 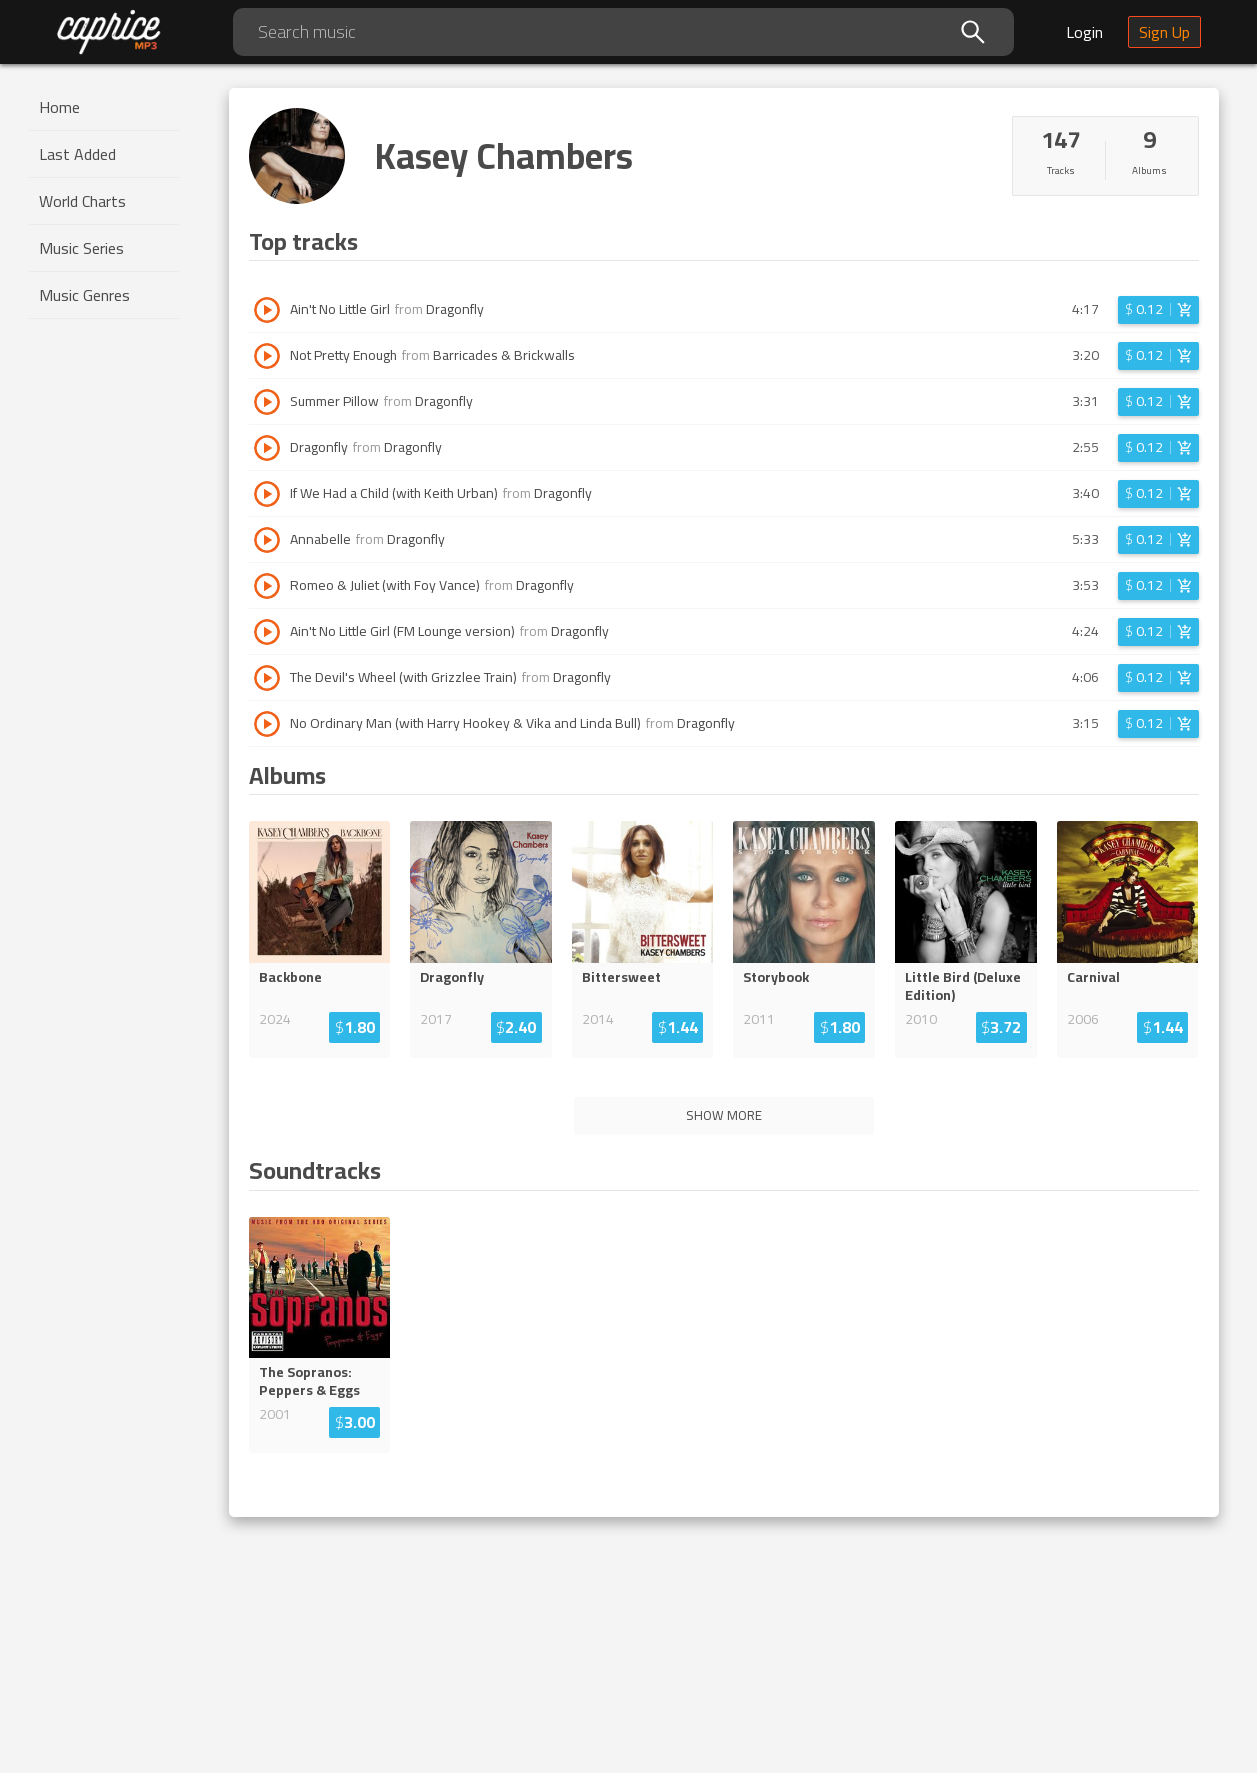 I want to click on [Play track Summer Pillow], so click(x=267, y=402).